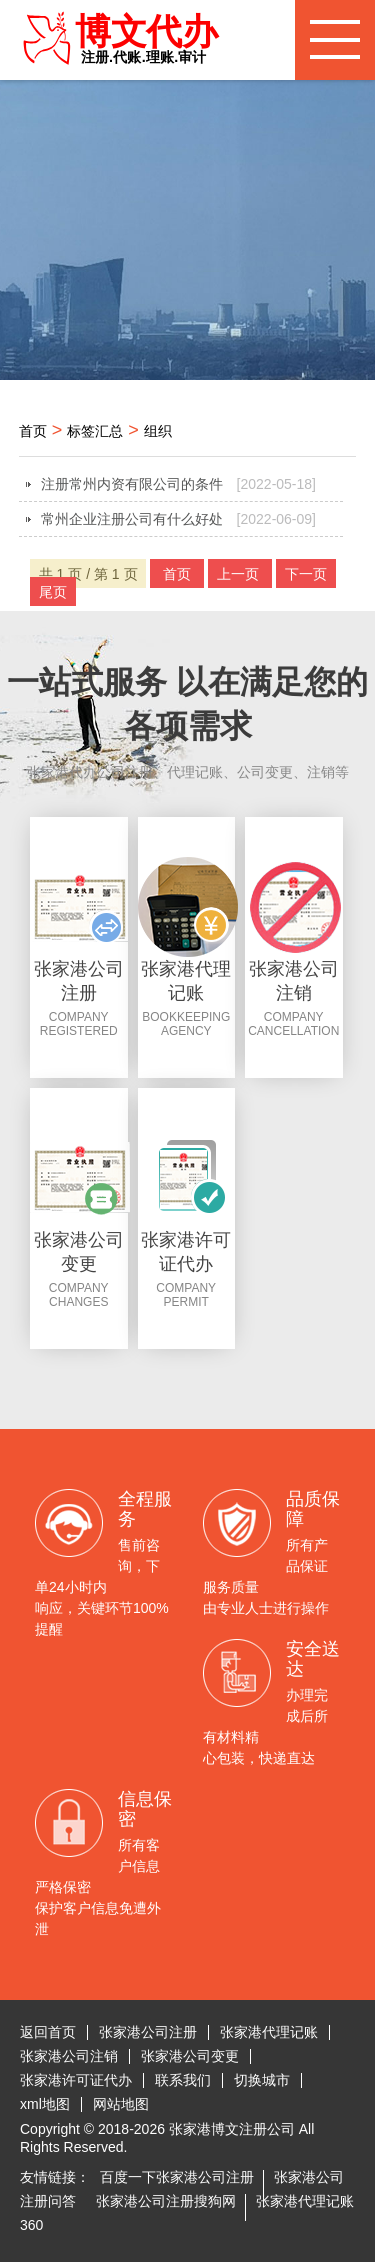 This screenshot has width=375, height=2262. What do you see at coordinates (53, 592) in the screenshot?
I see `尾页` at bounding box center [53, 592].